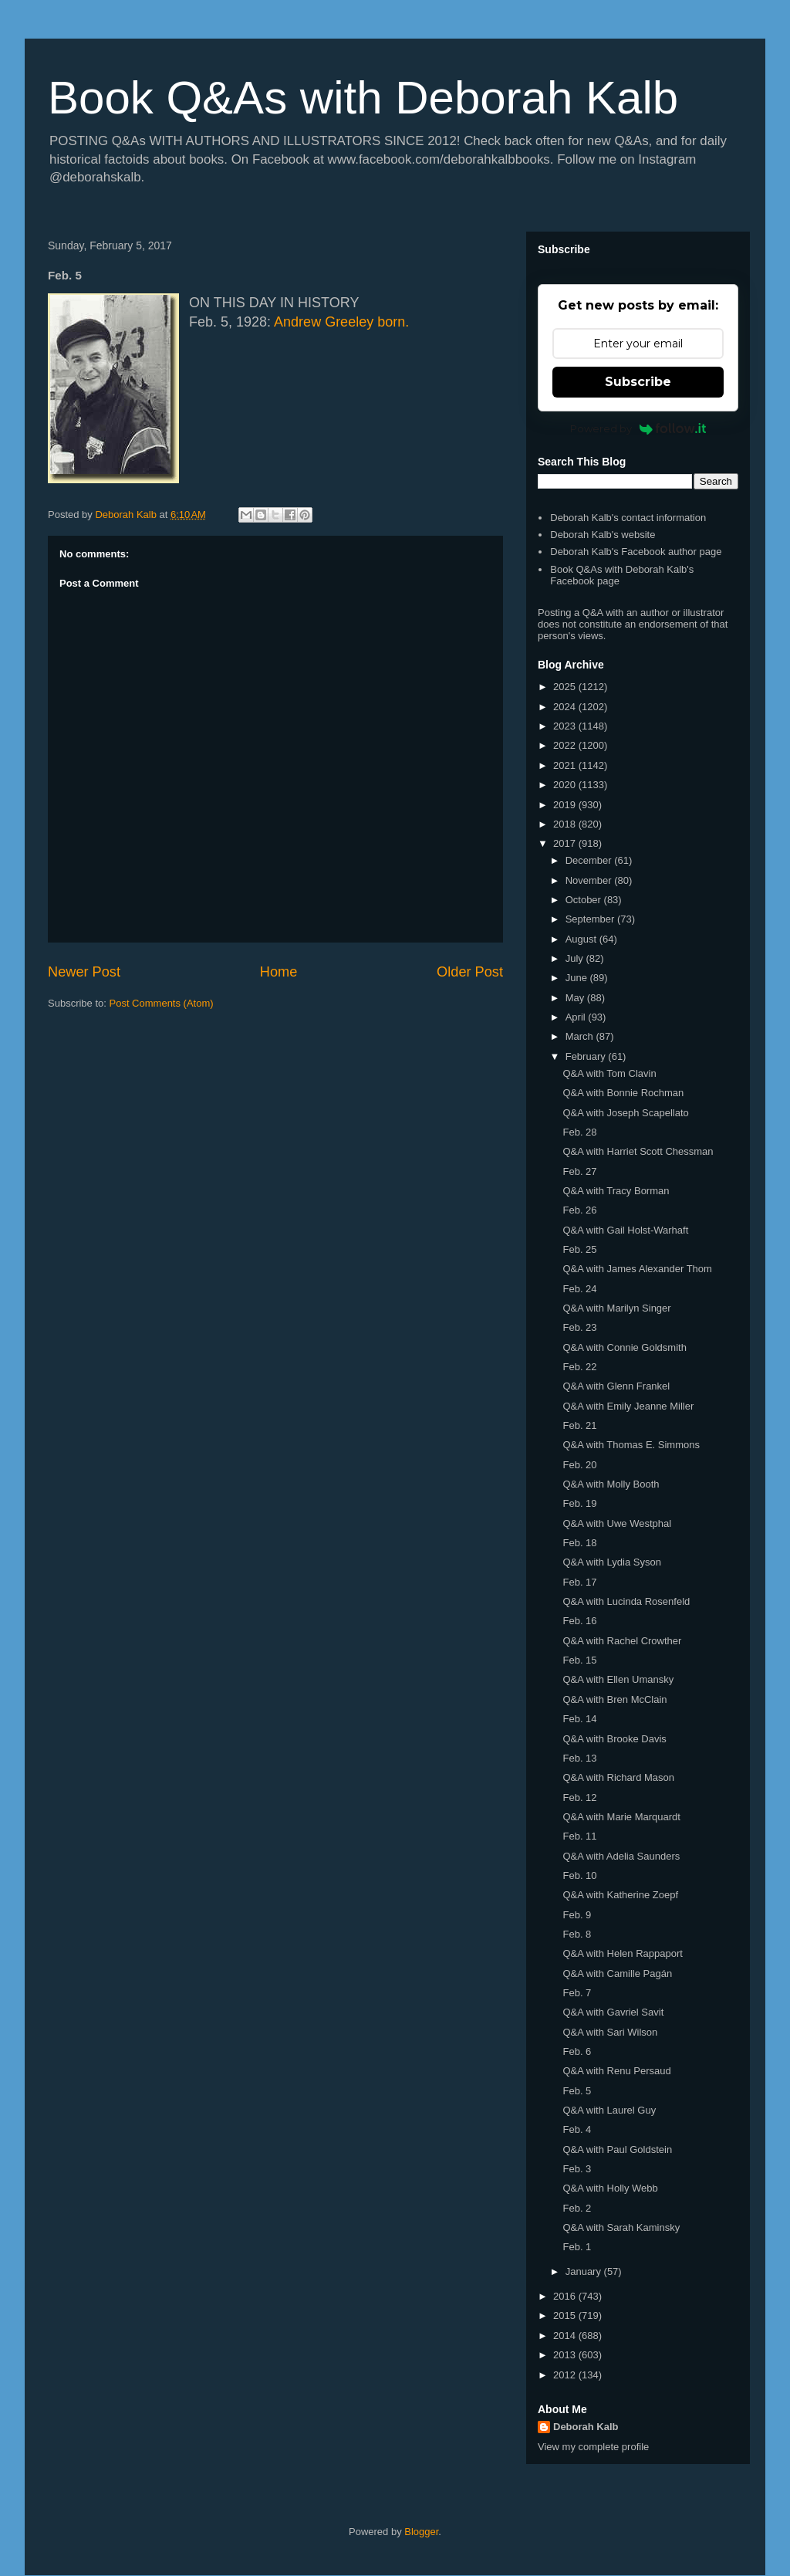  What do you see at coordinates (621, 1856) in the screenshot?
I see `Q&A with Adelia Saunders` at bounding box center [621, 1856].